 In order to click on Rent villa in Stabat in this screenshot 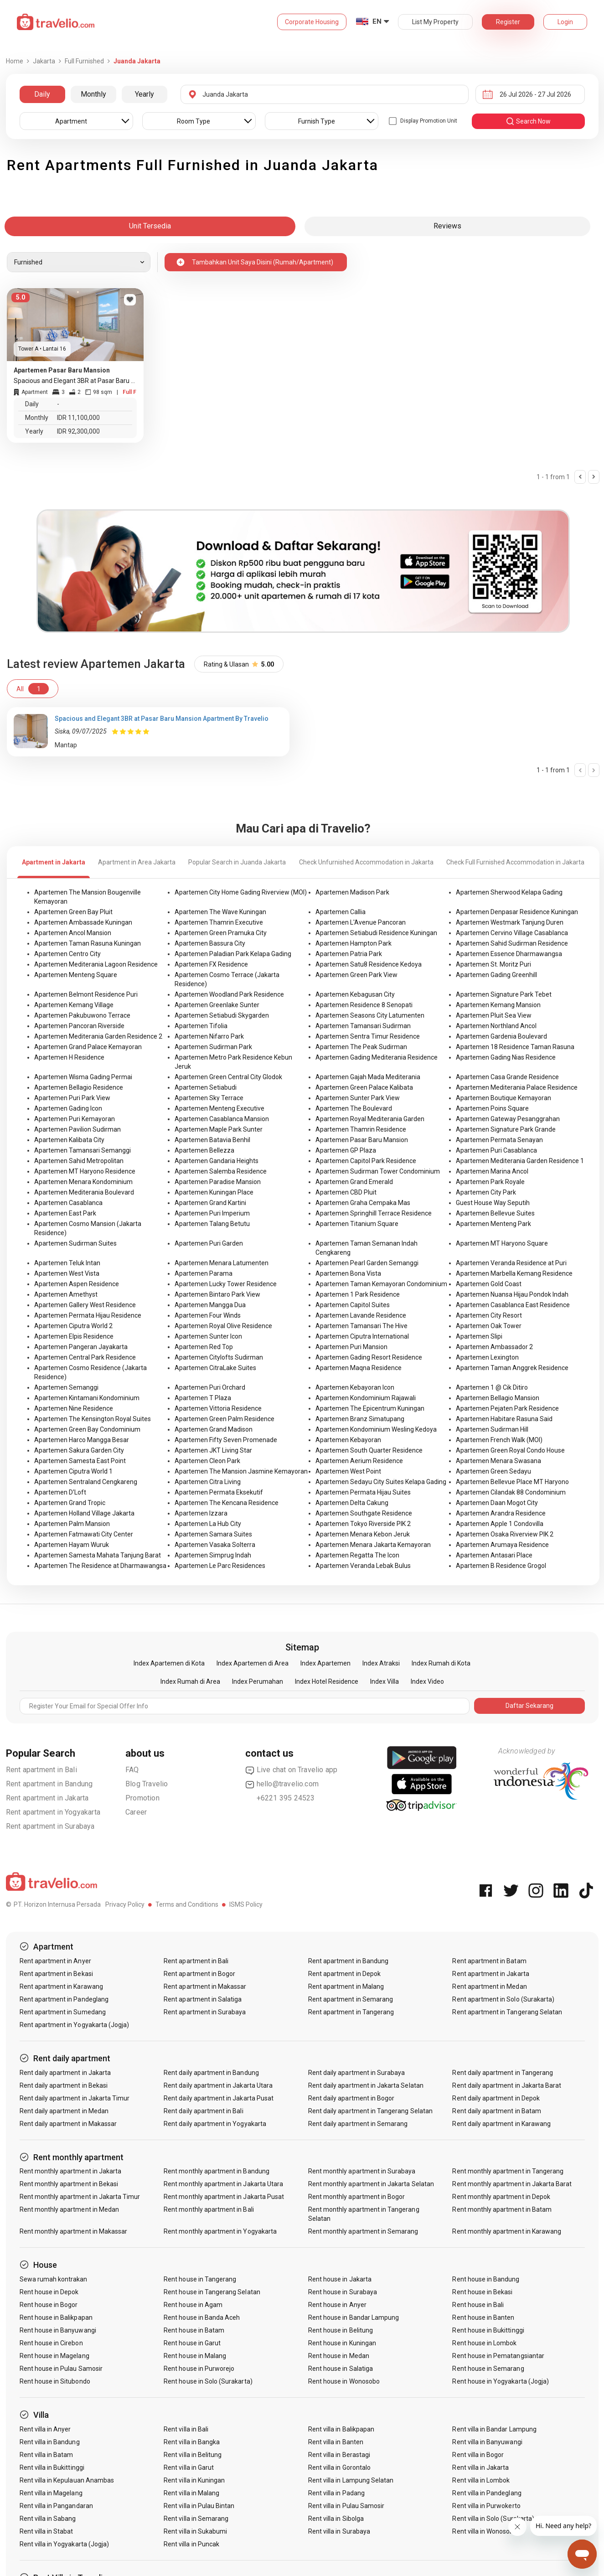, I will do `click(46, 2531)`.